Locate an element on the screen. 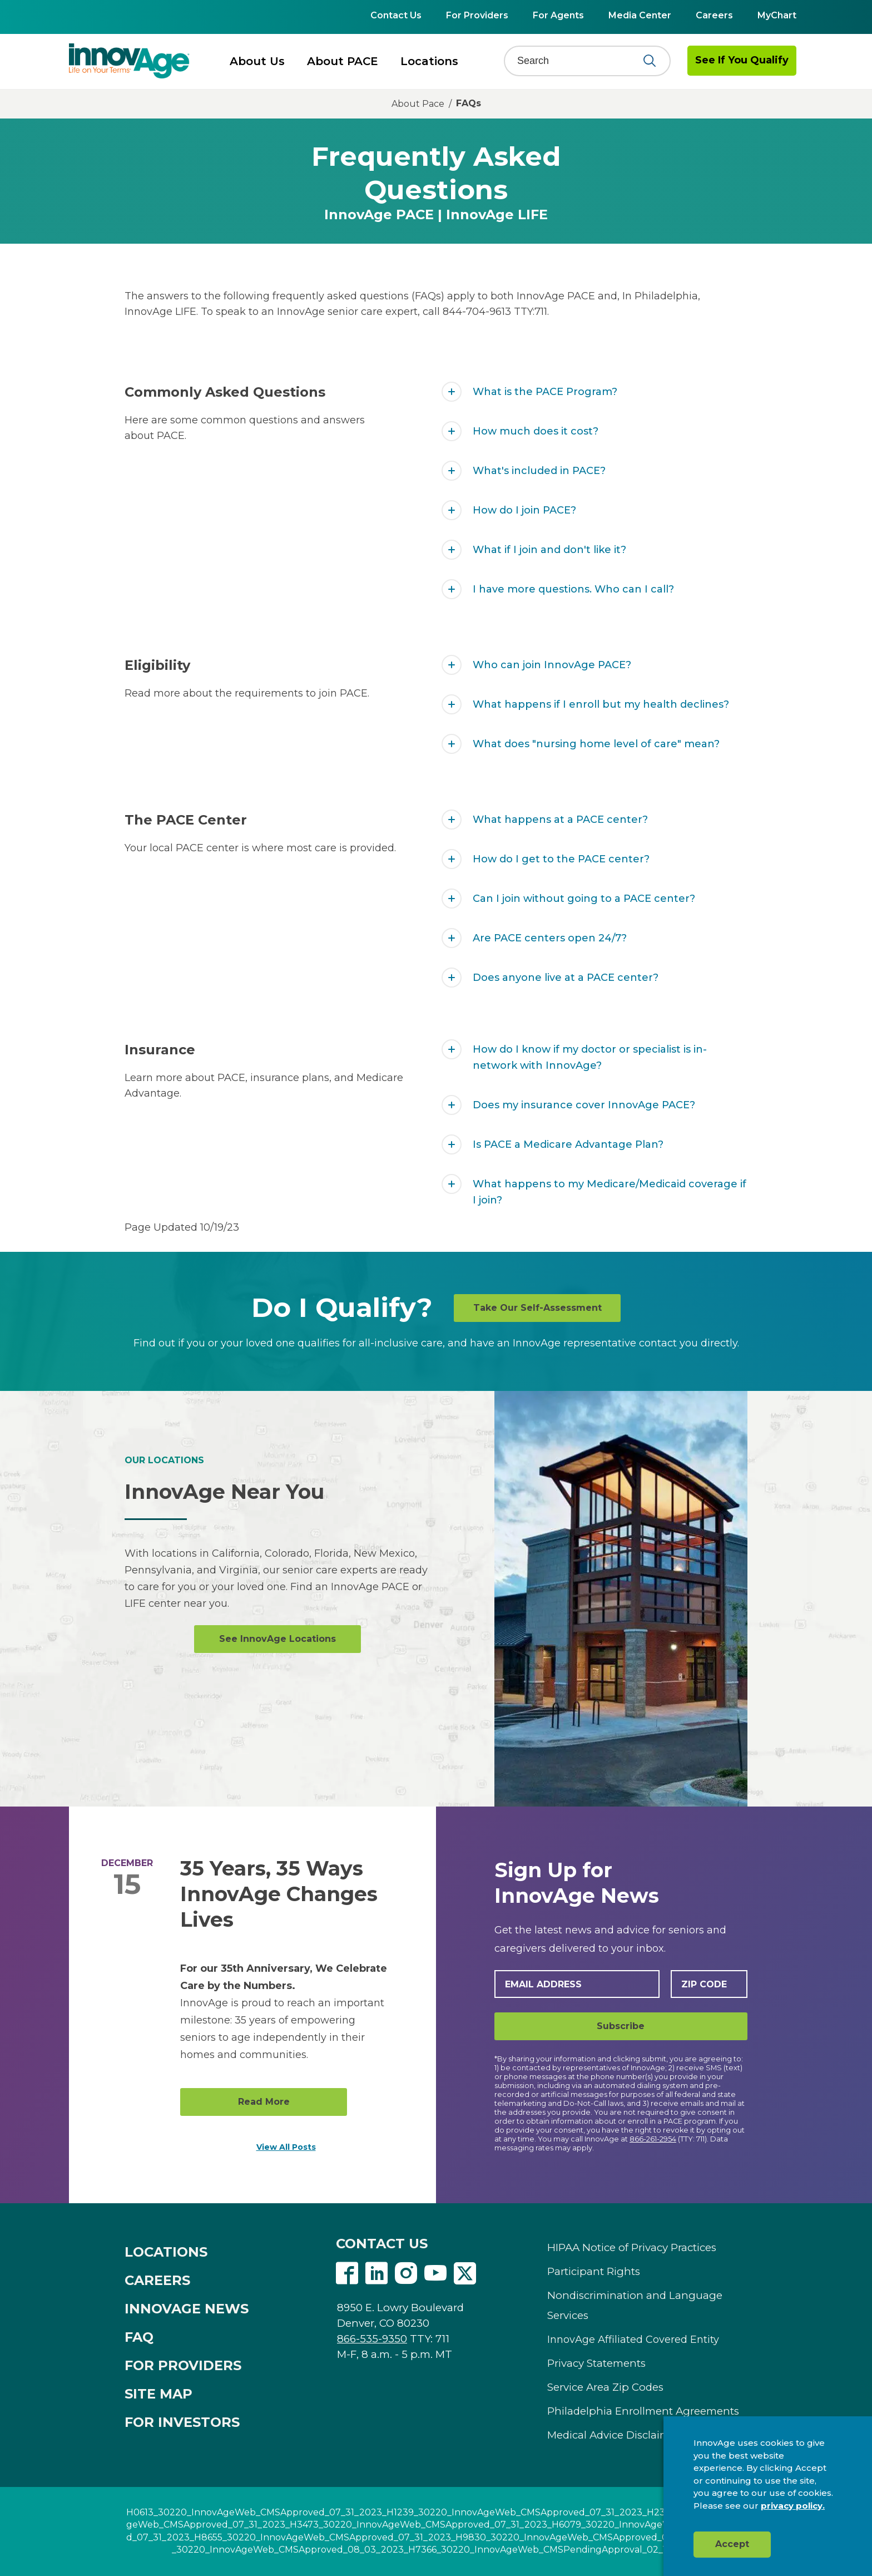 The image size is (872, 2576). Who can join InnovAge PACE? is located at coordinates (552, 665).